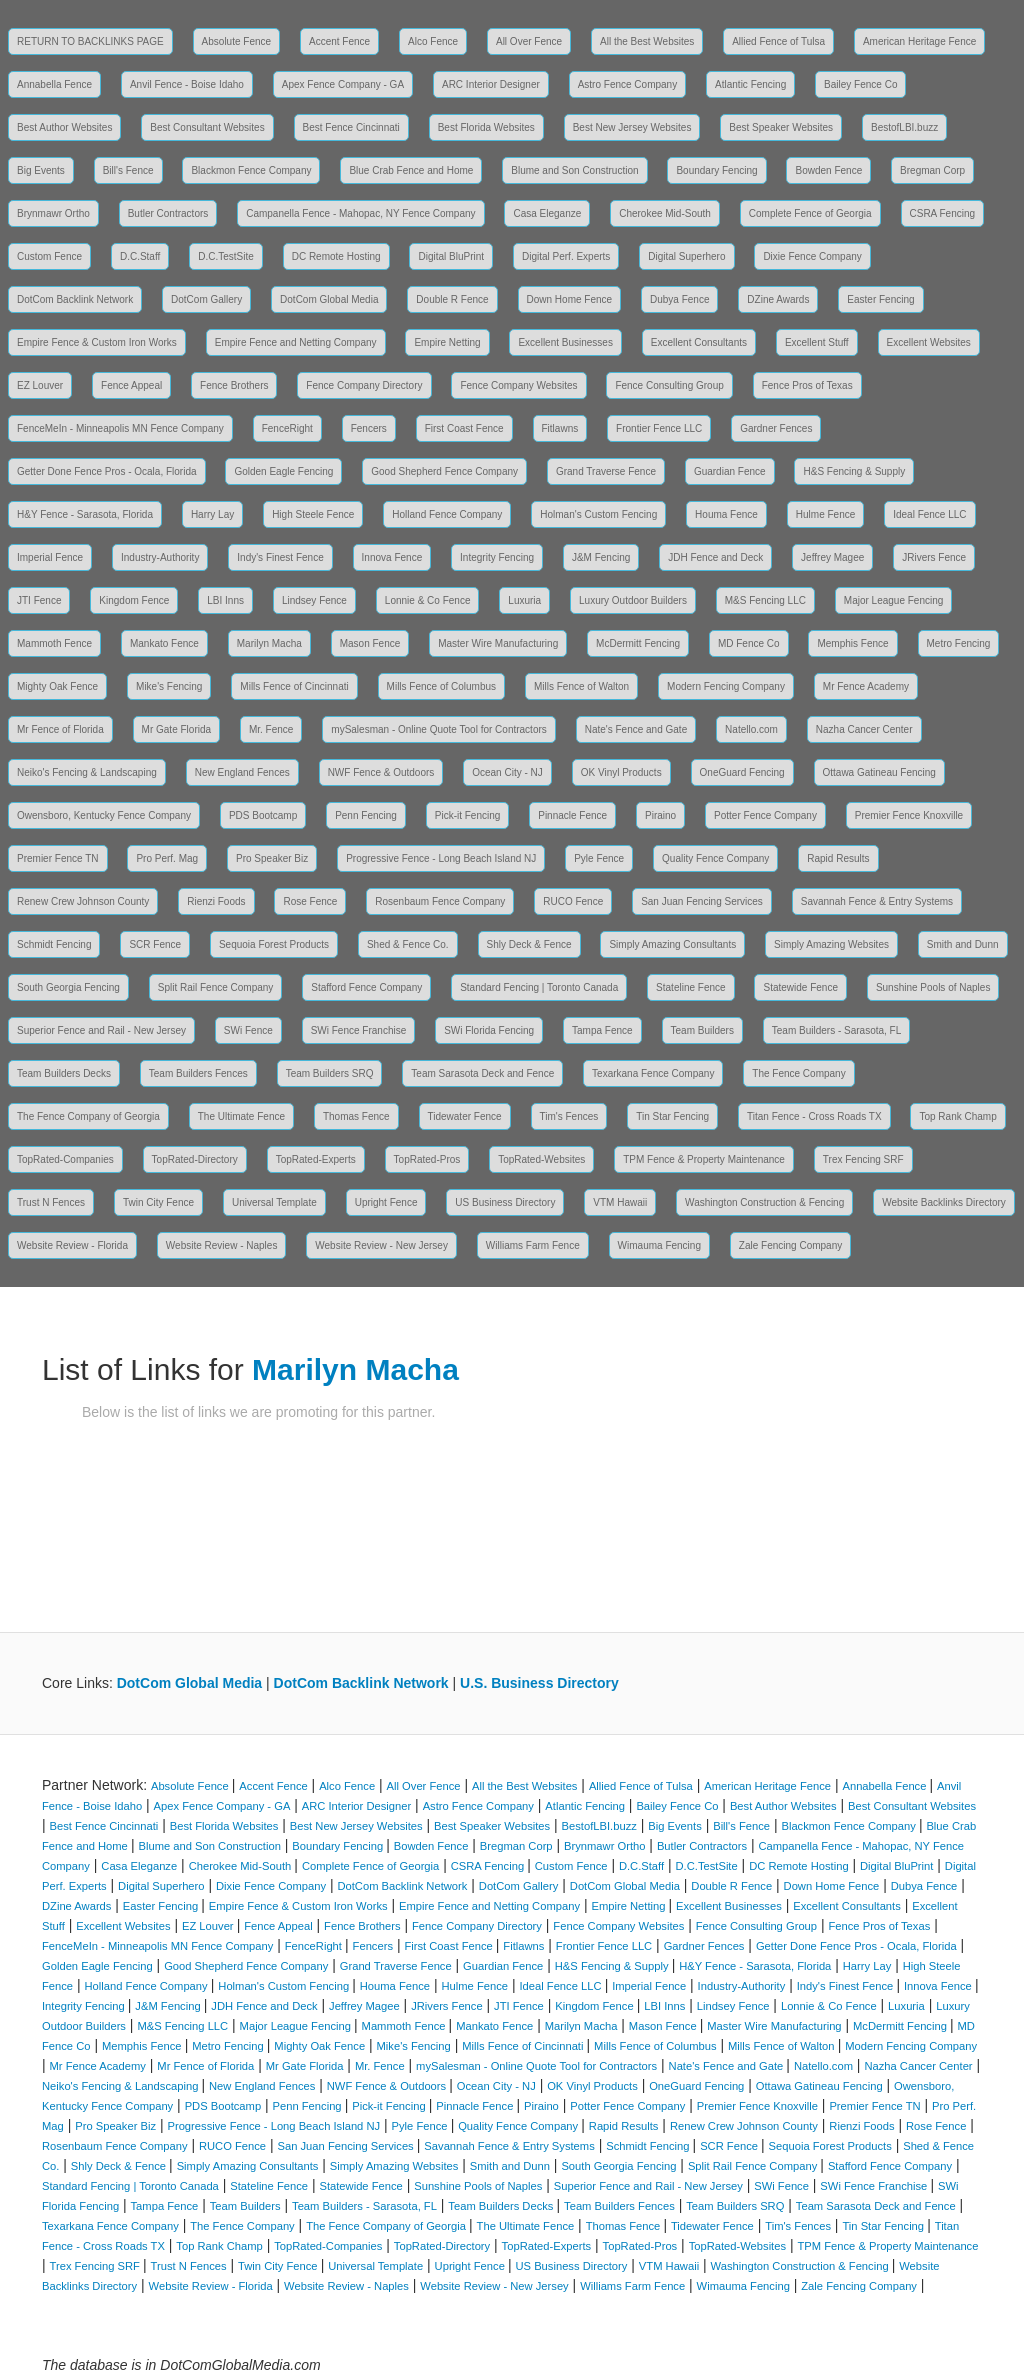 This screenshot has width=1024, height=2375. Describe the element at coordinates (411, 170) in the screenshot. I see `Blue Crab Fence and Home` at that location.